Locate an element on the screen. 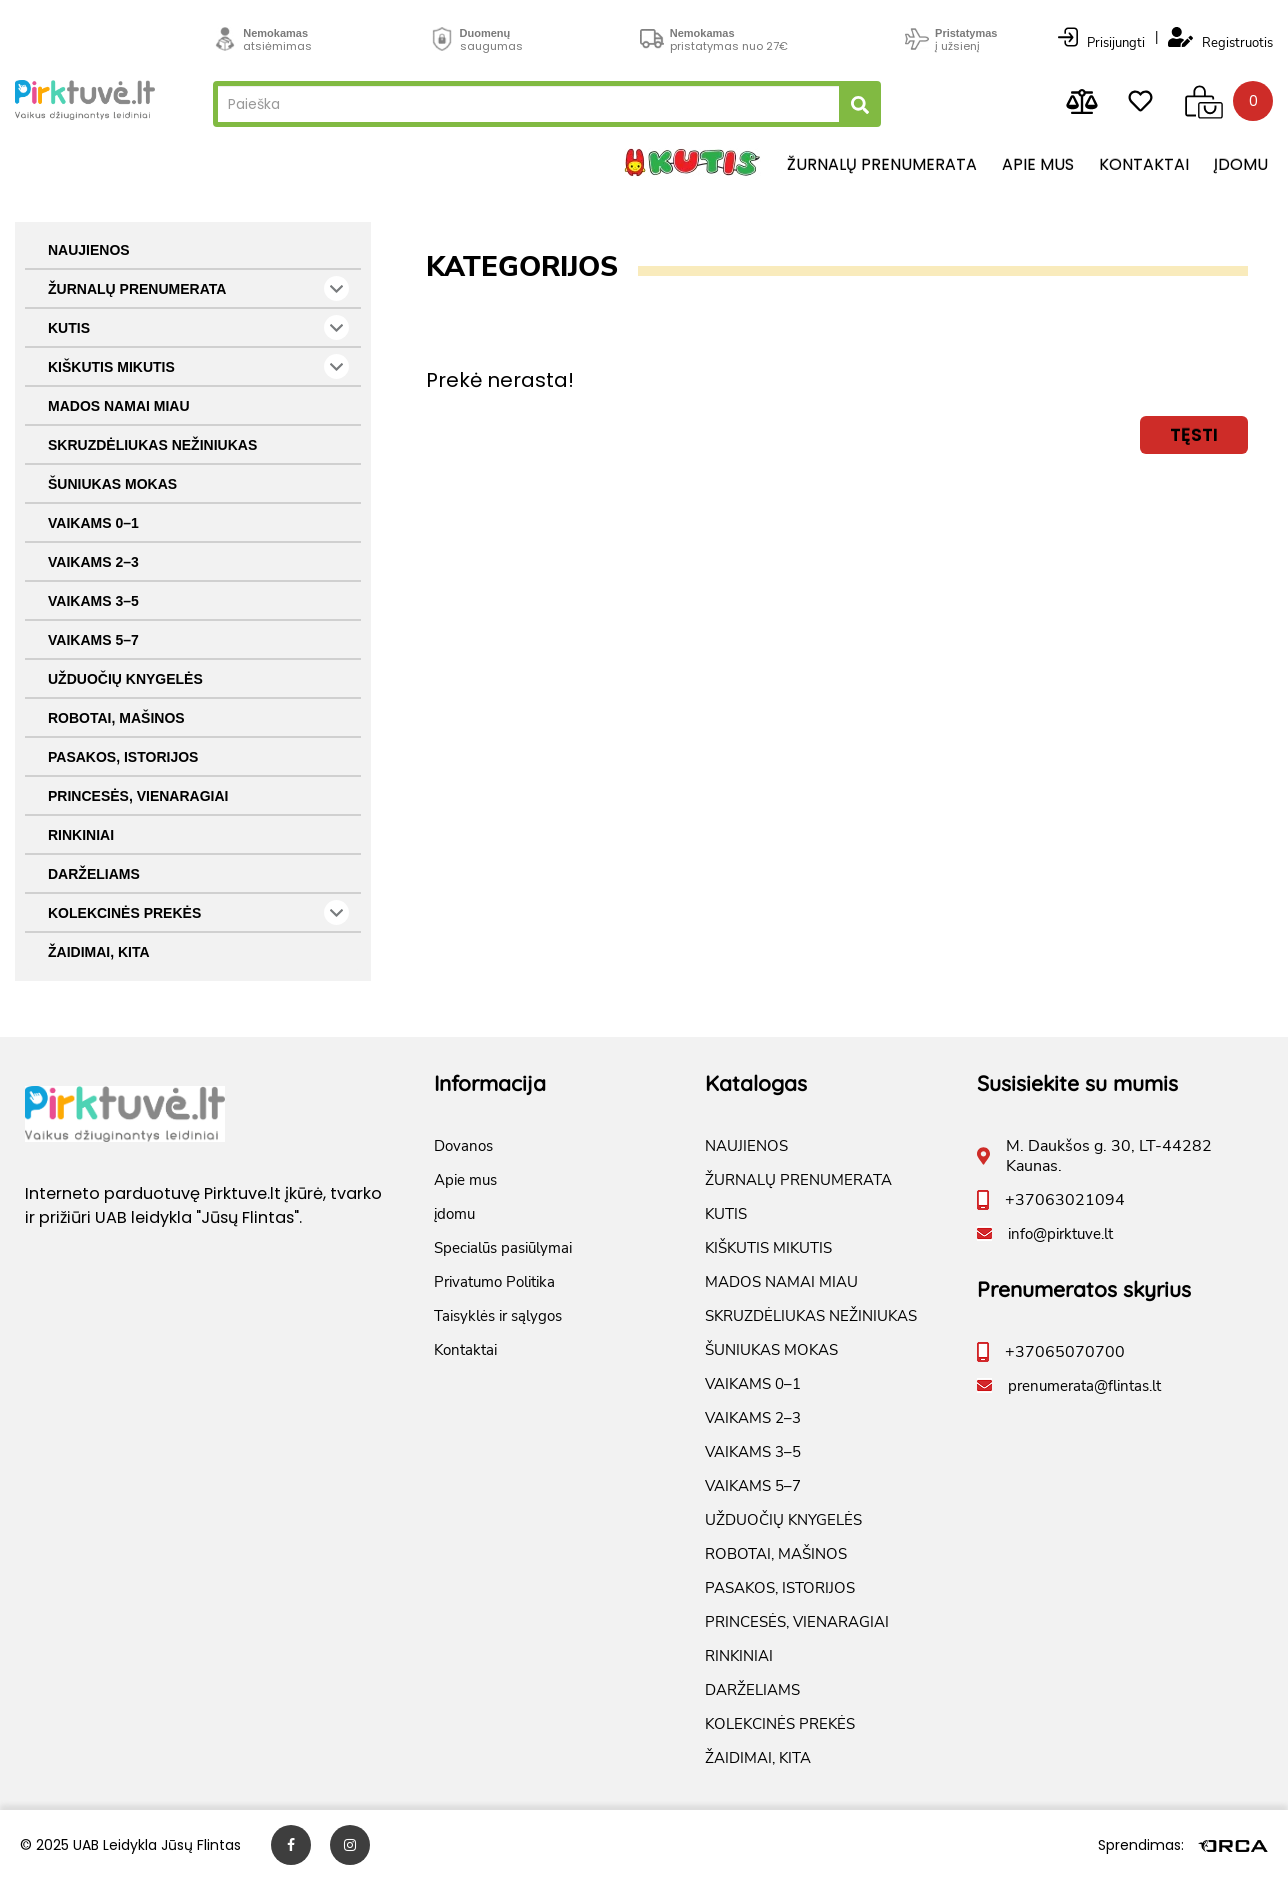  Žurnalų prenumerata is located at coordinates (882, 164).